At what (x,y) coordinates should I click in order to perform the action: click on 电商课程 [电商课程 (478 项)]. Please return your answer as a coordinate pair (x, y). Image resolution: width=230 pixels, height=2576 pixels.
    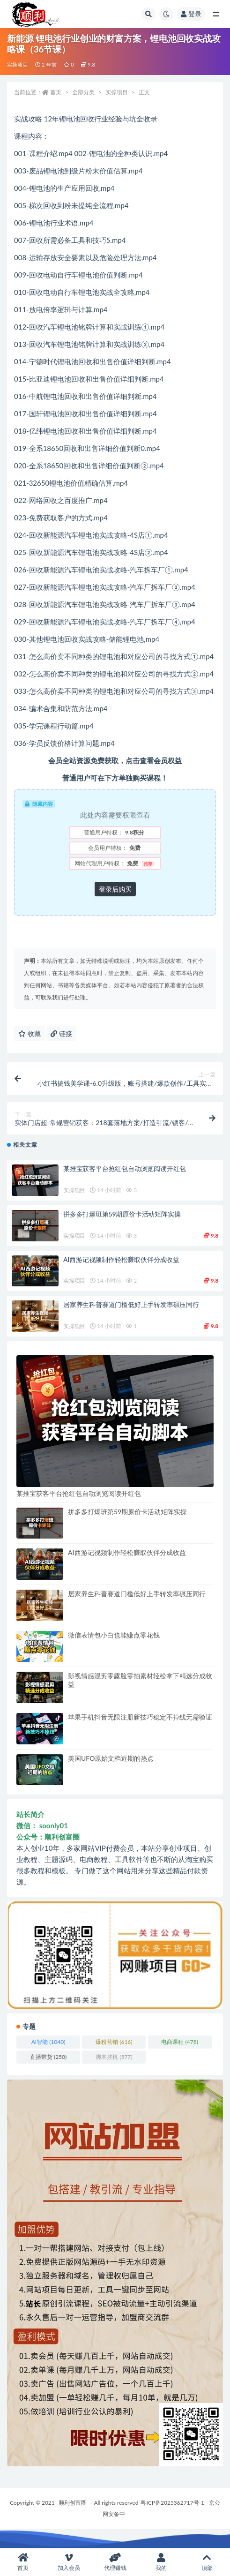
    Looking at the image, I should click on (179, 2041).